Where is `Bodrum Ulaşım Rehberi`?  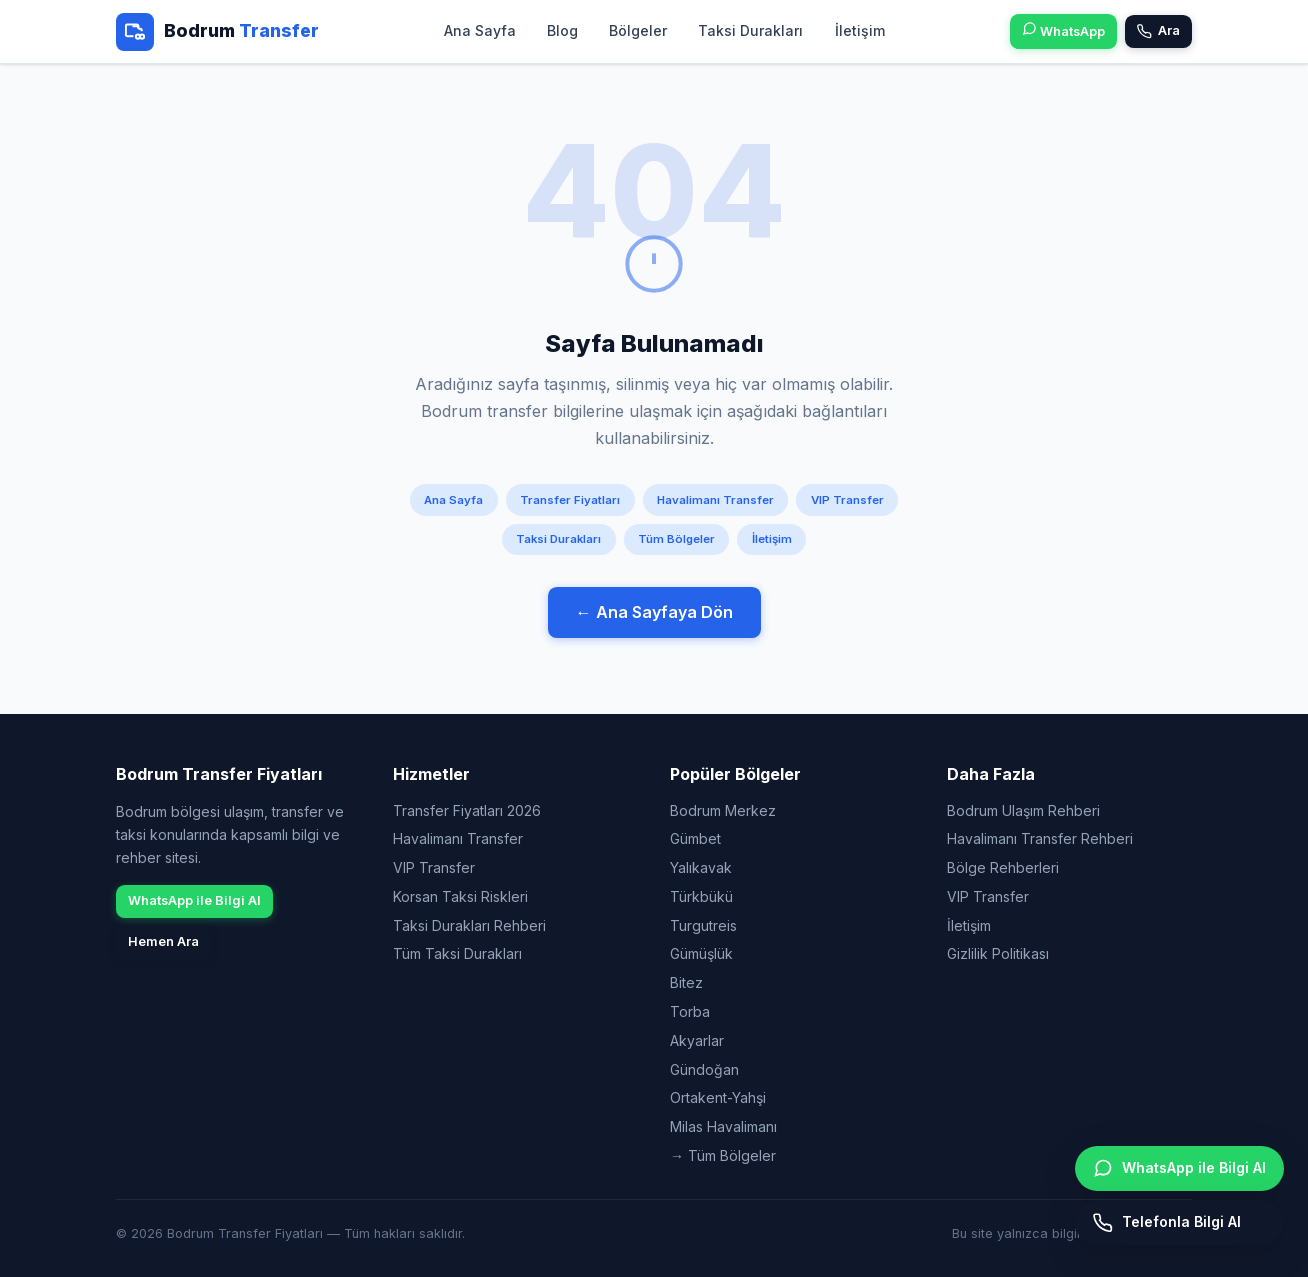 Bodrum Ulaşım Rehberi is located at coordinates (1023, 810).